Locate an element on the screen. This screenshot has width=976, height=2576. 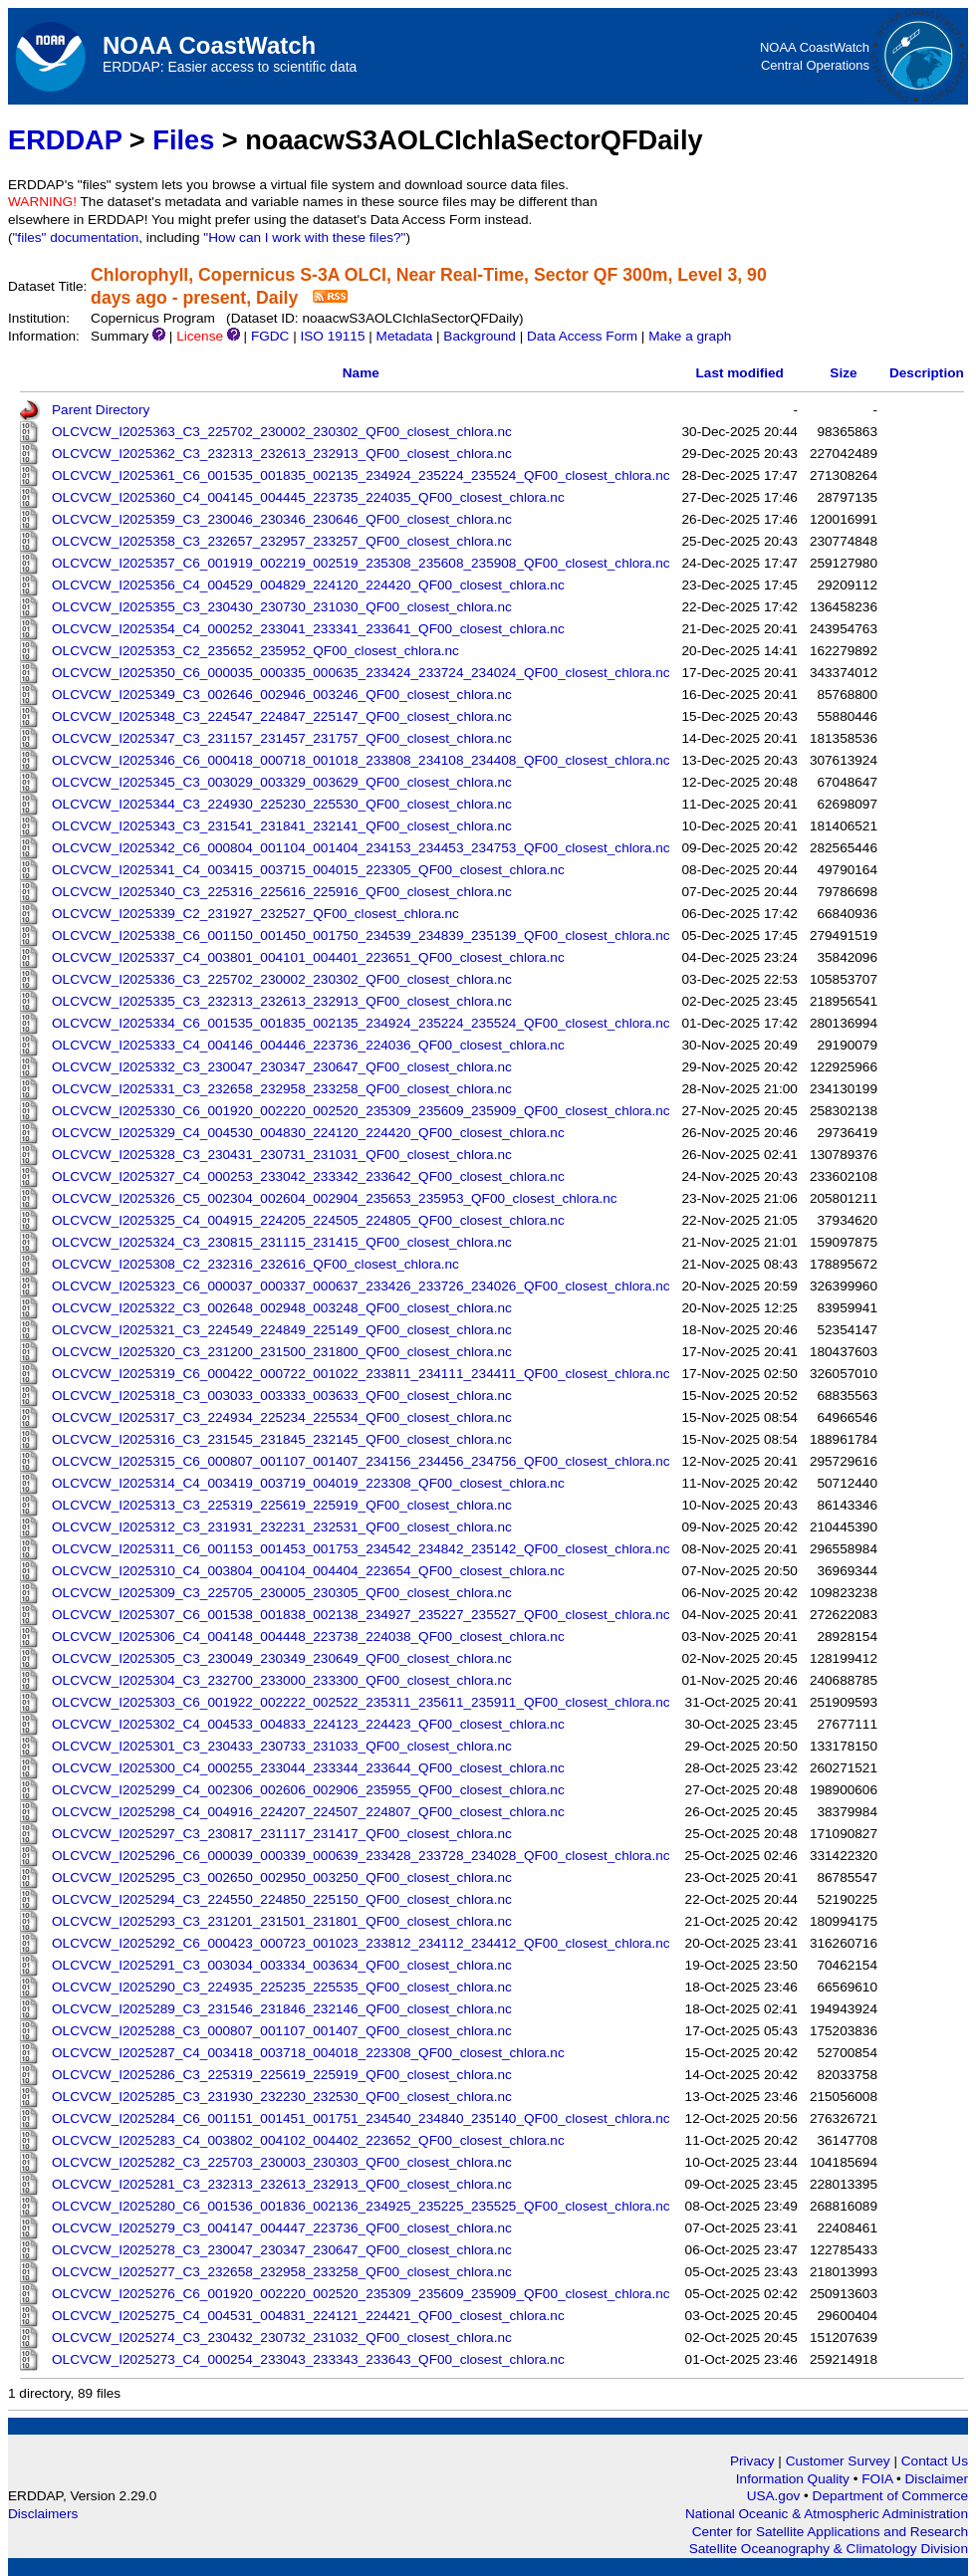
Department of Commerce is located at coordinates (890, 2495).